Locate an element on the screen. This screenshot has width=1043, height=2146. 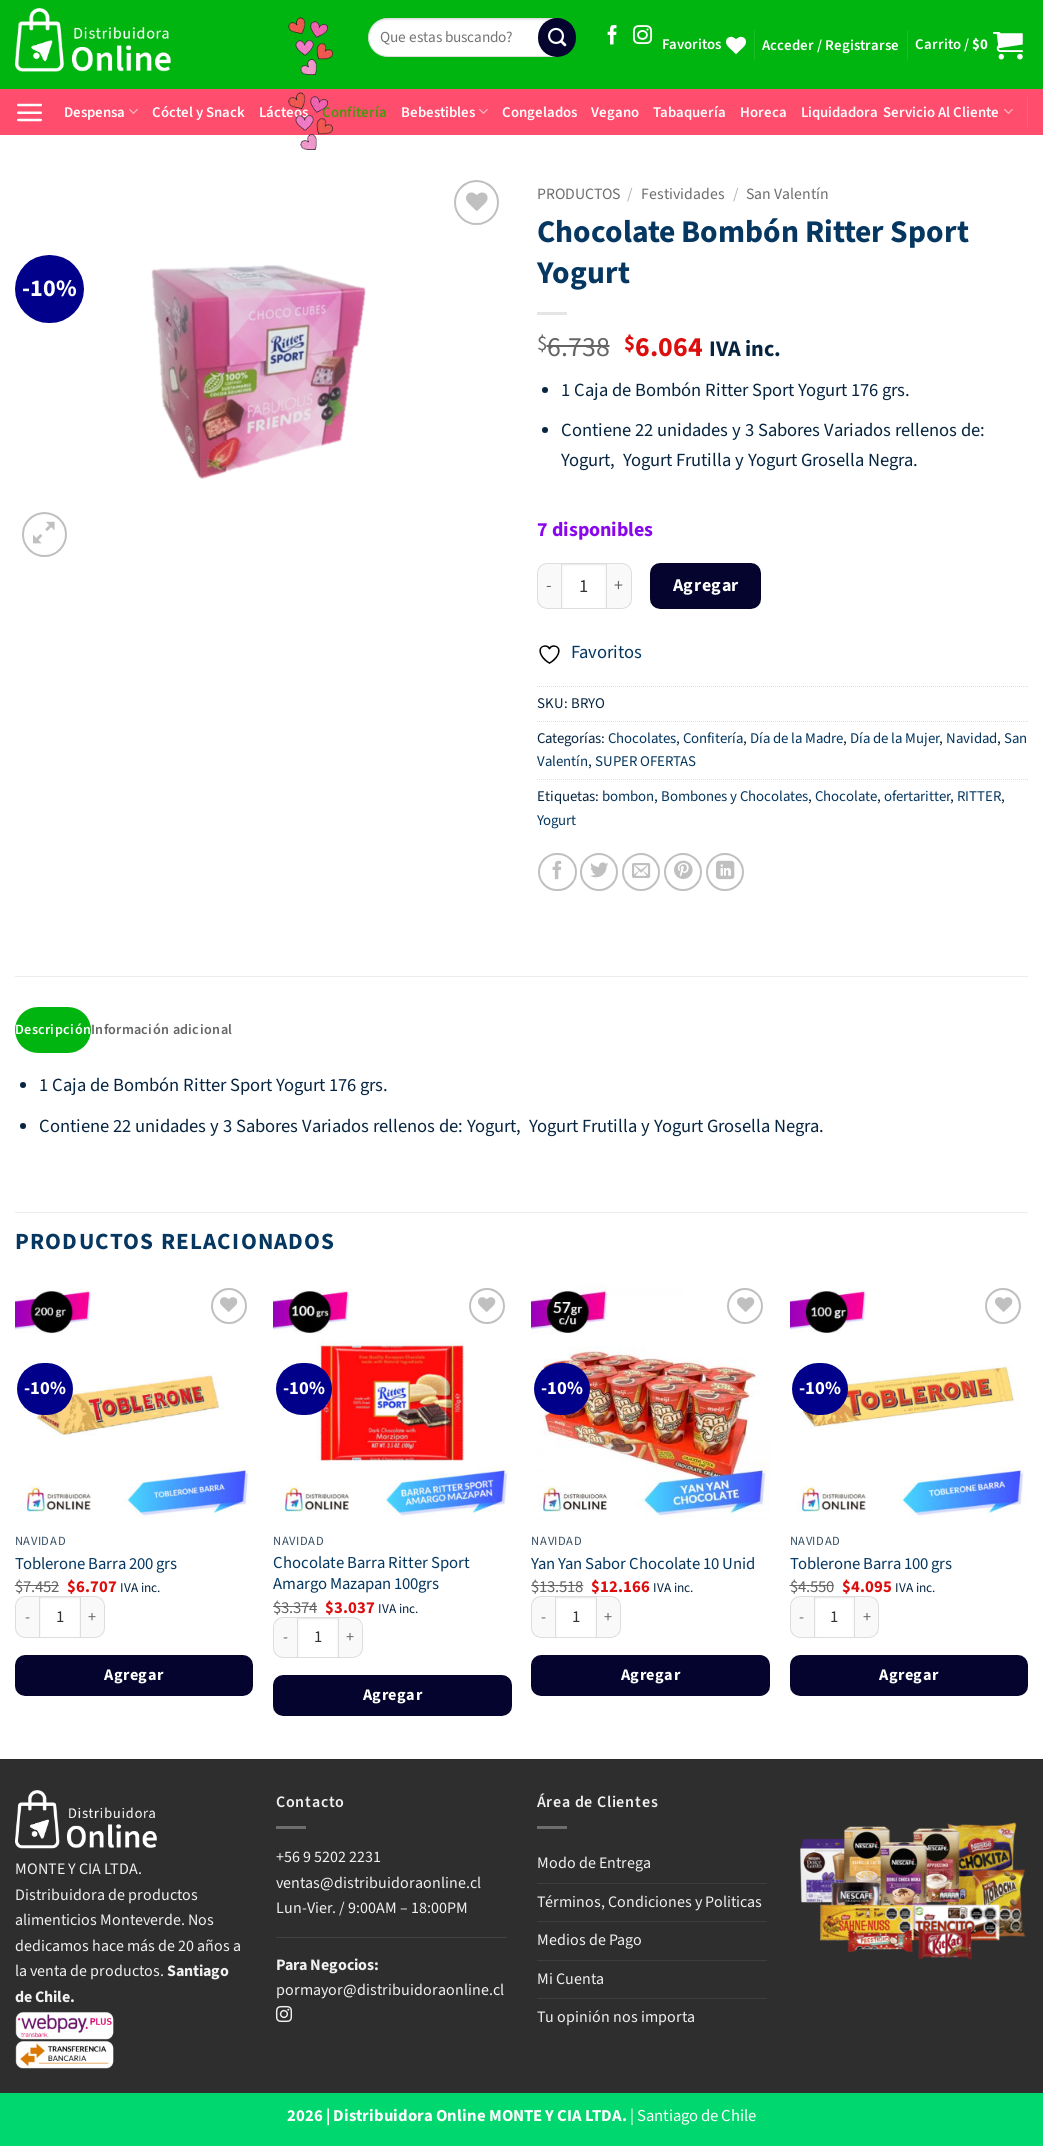
Toblerone Barra 200 grs is located at coordinates (96, 1567).